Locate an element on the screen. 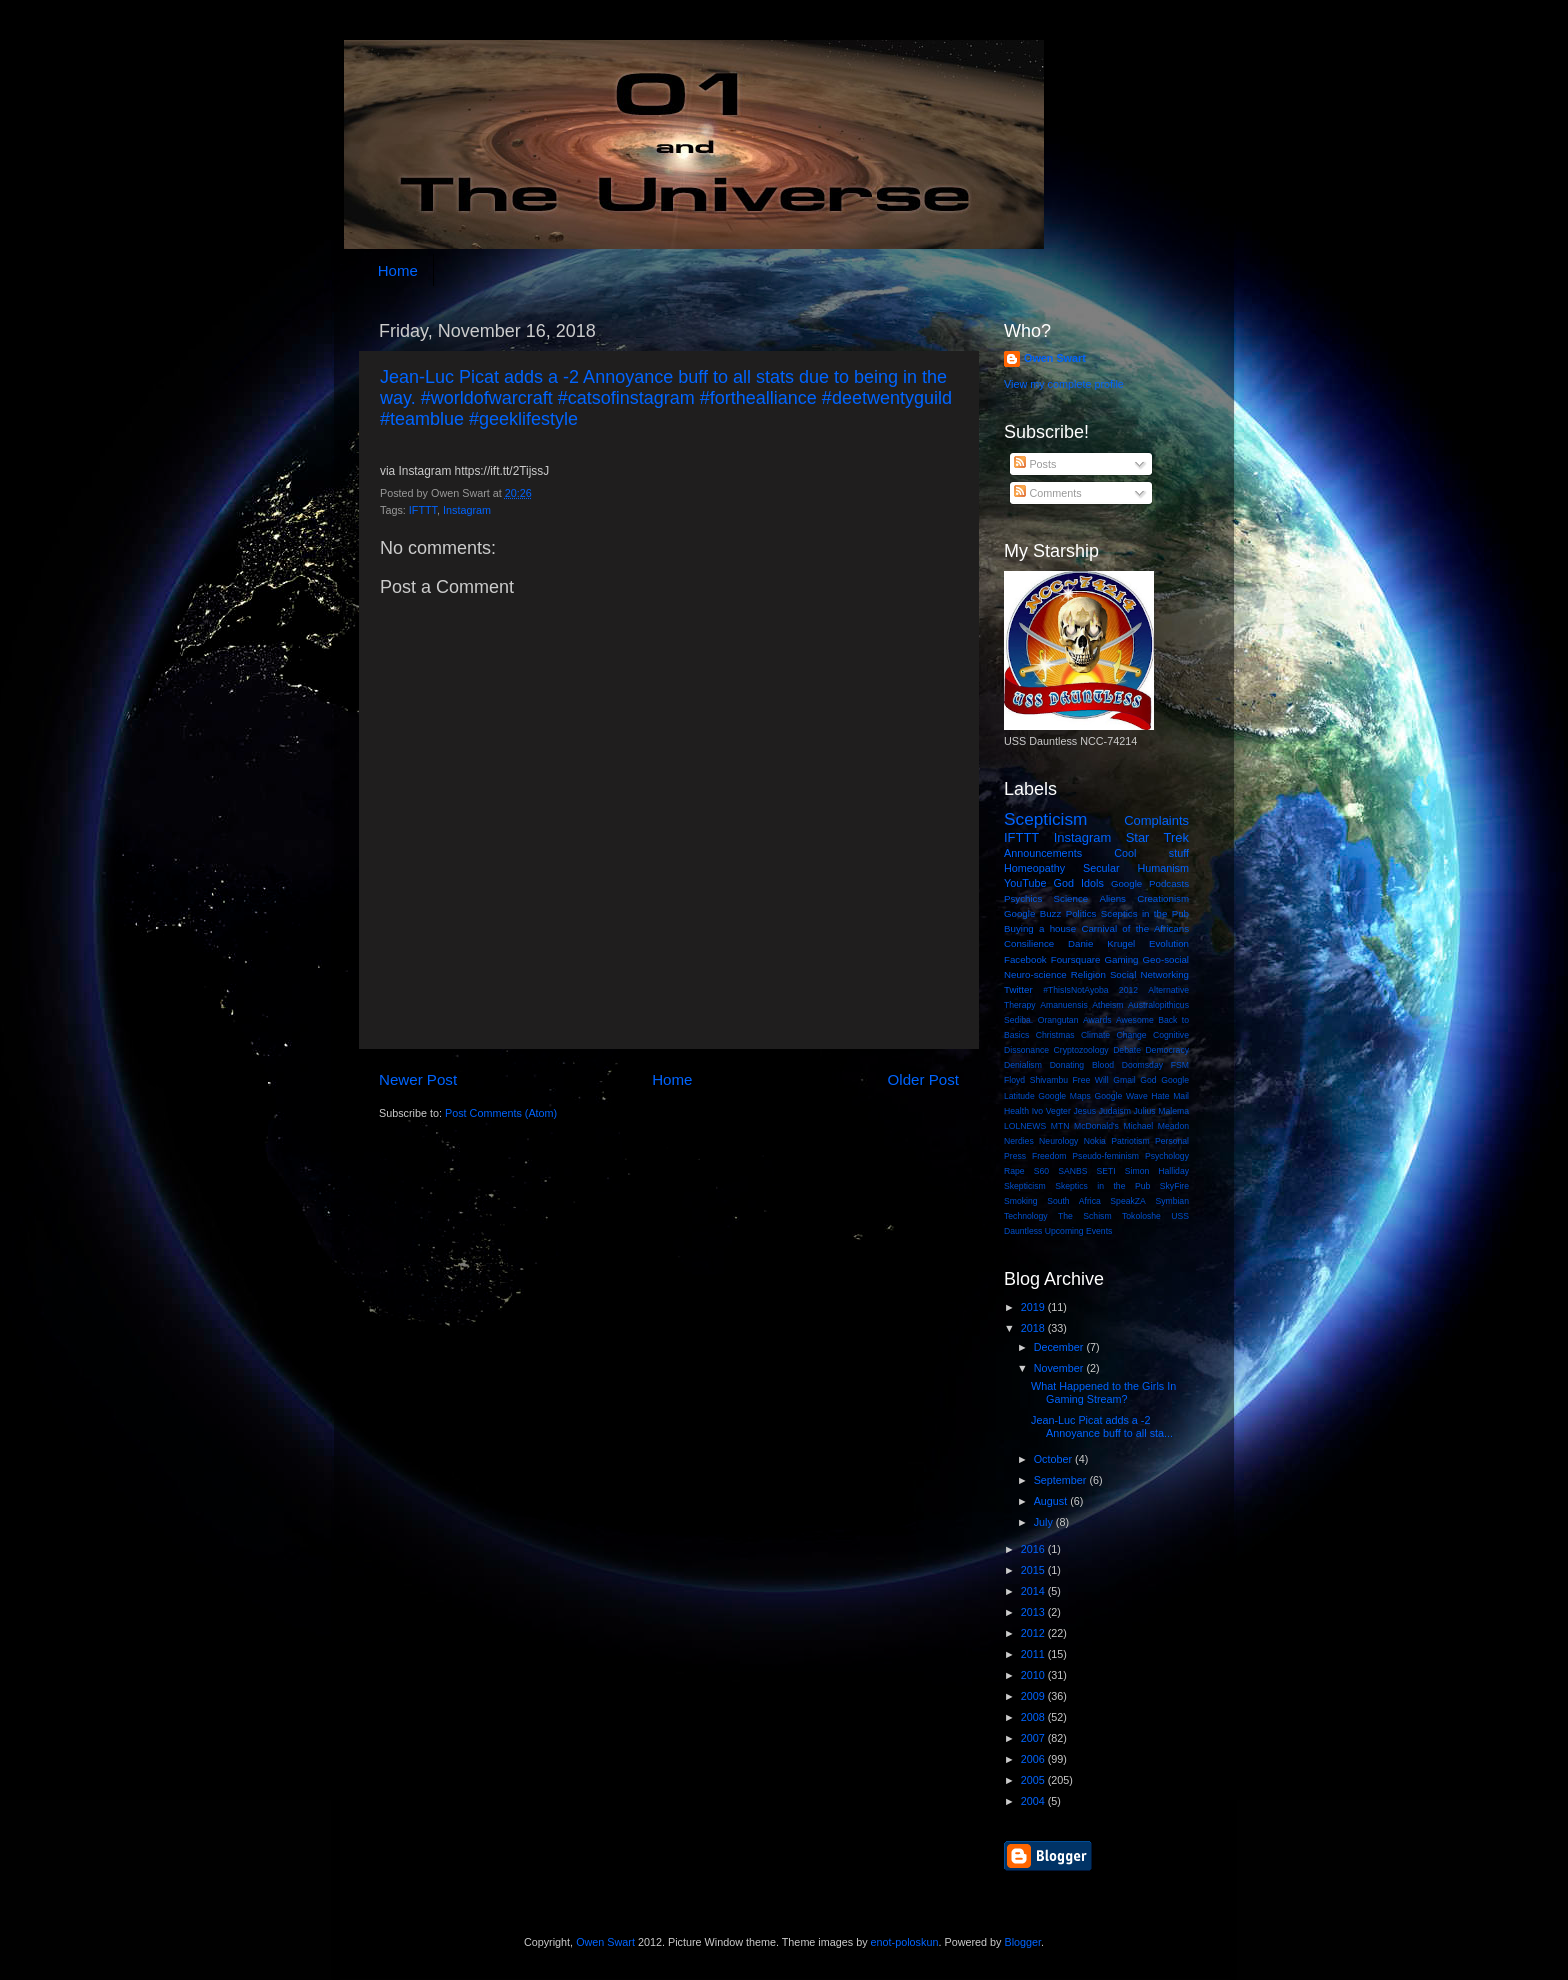 This screenshot has width=1568, height=1980. Rape is located at coordinates (1014, 1171).